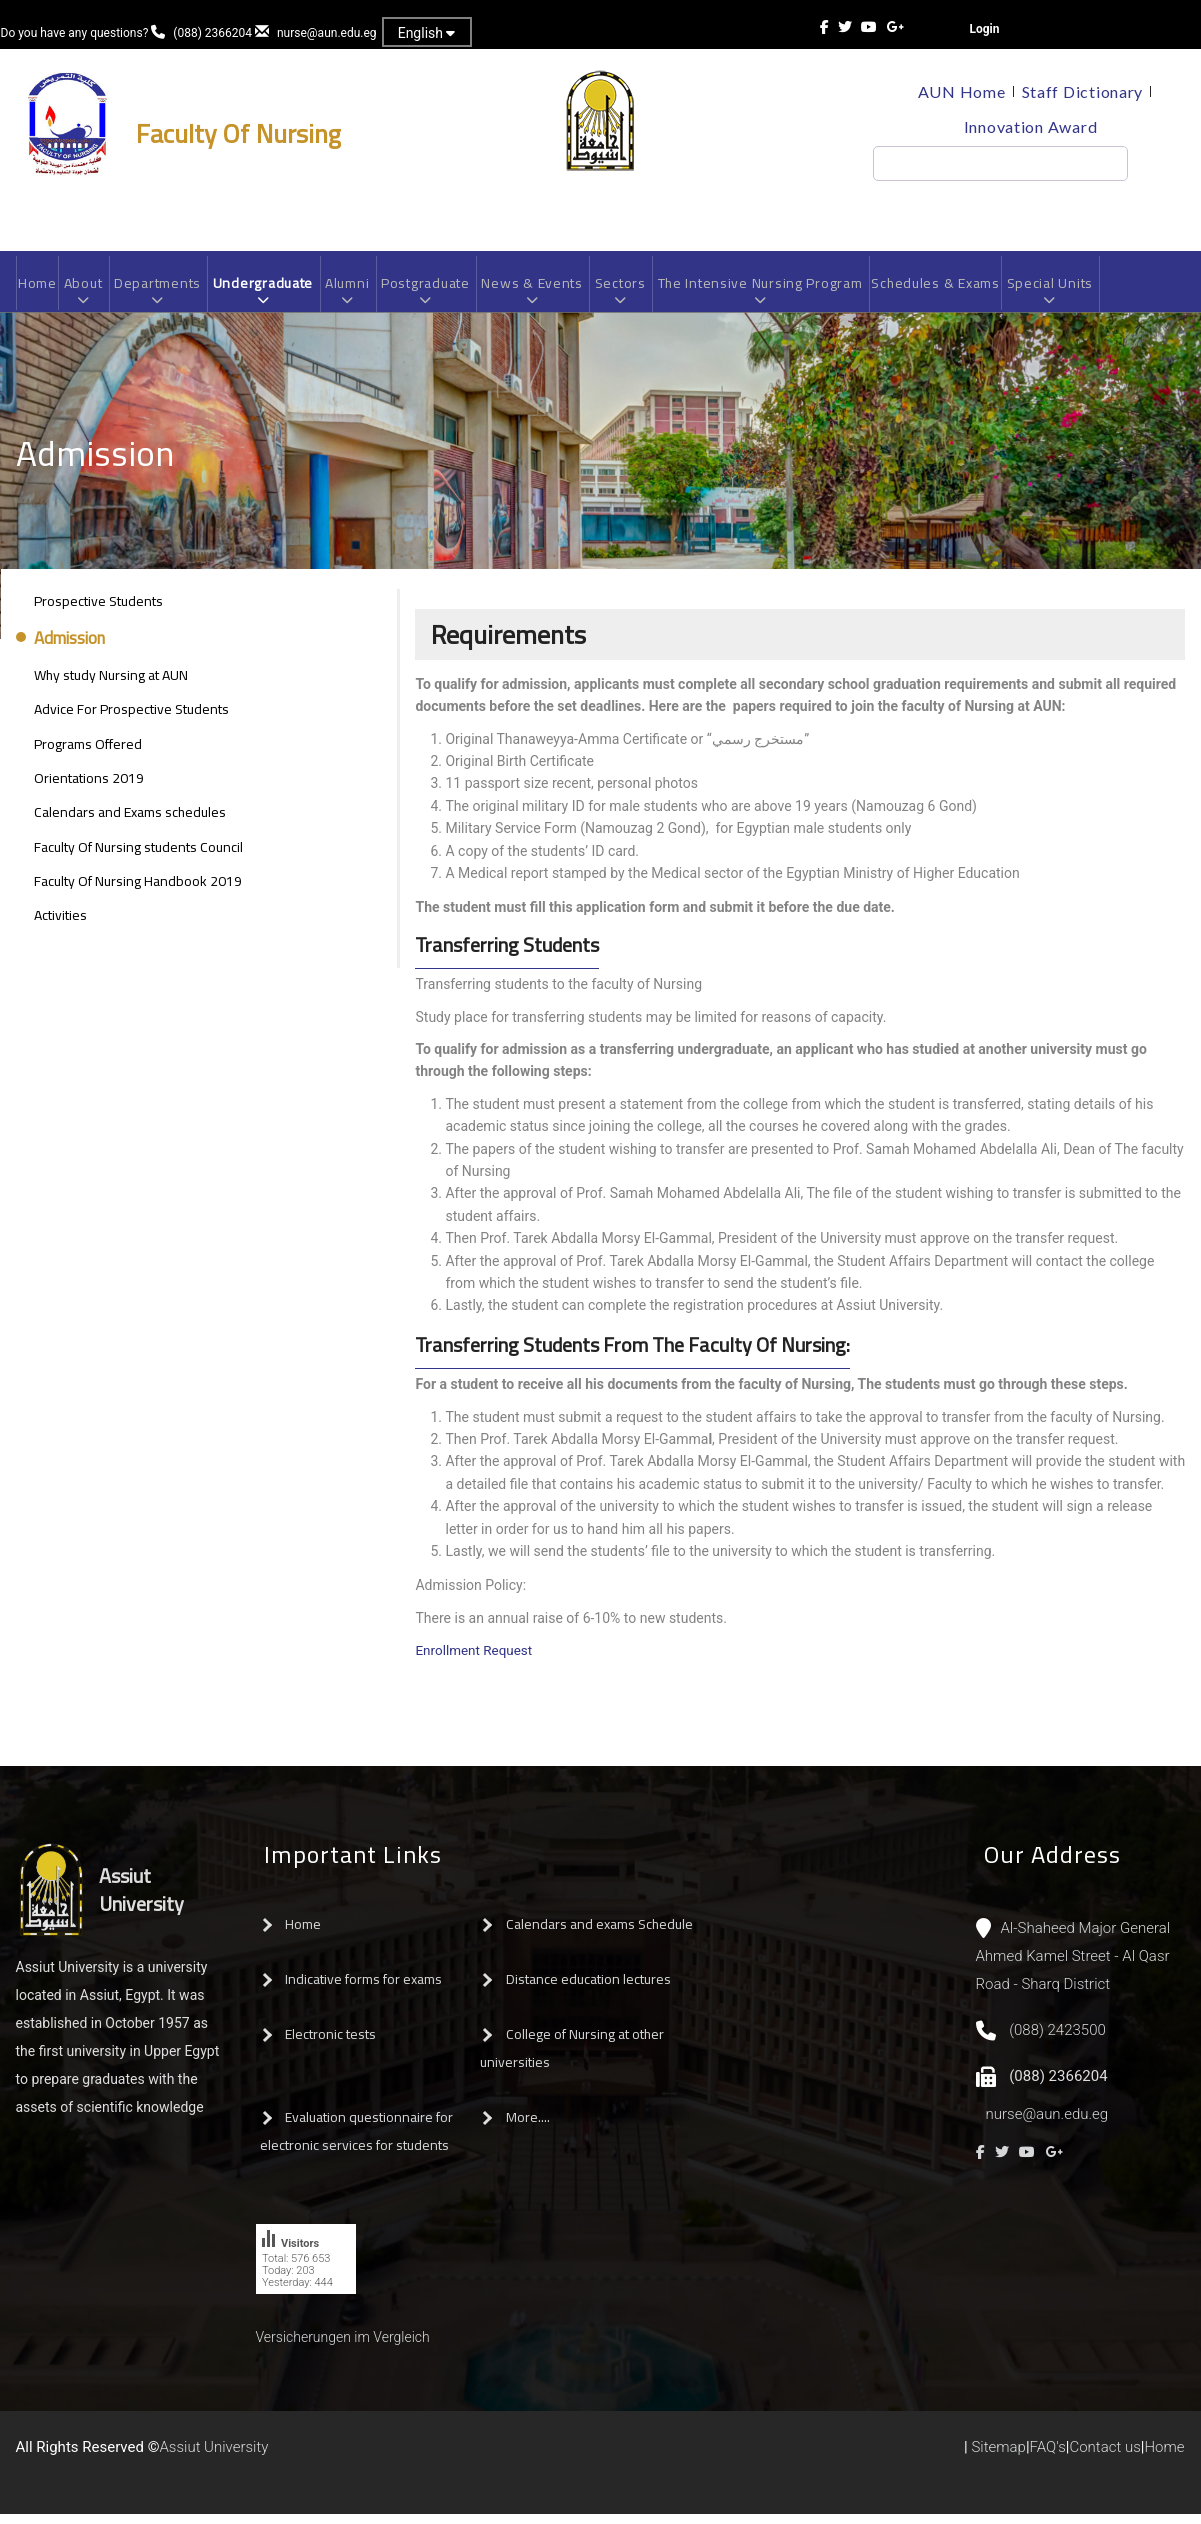  I want to click on Orientations 2019, so click(89, 788).